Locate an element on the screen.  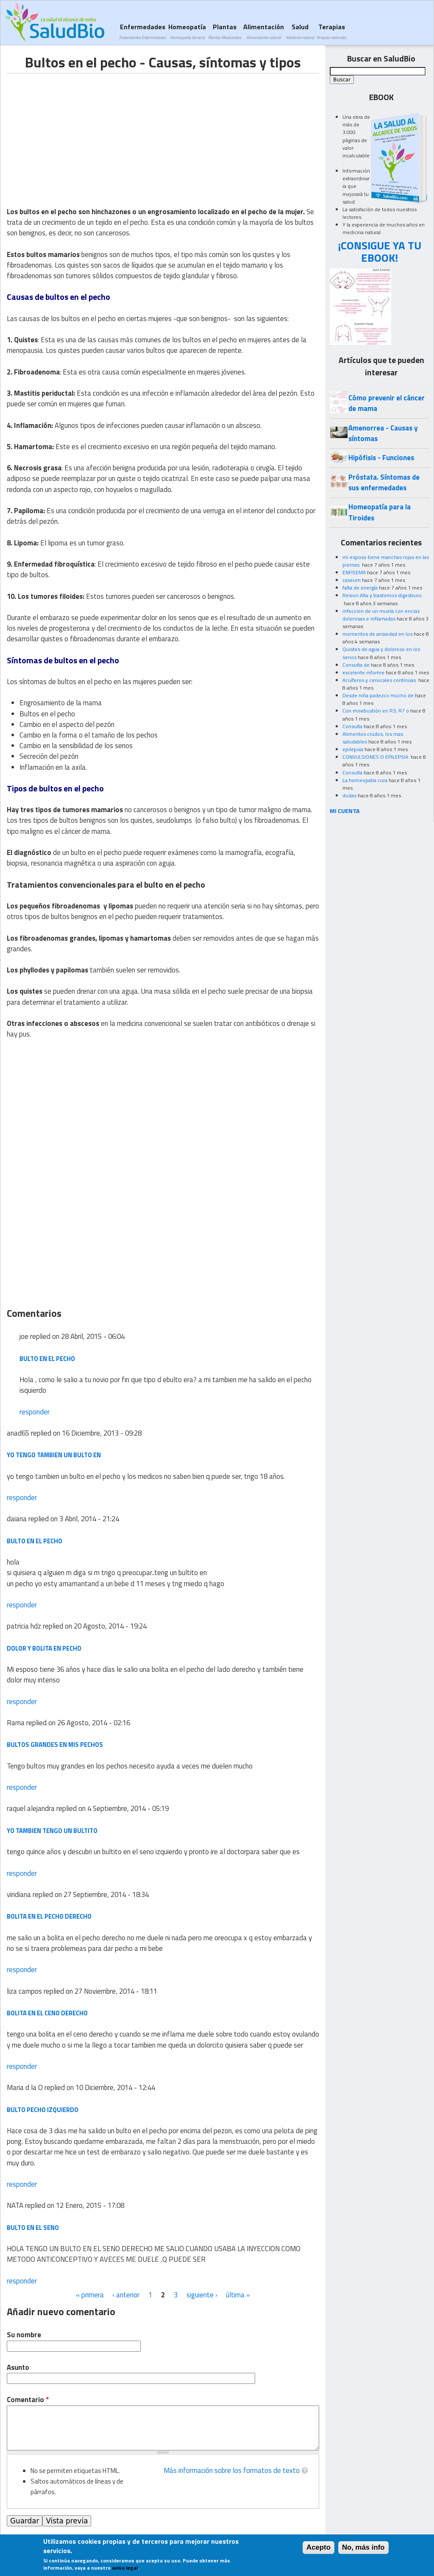
Enfermedades is located at coordinates (142, 31).